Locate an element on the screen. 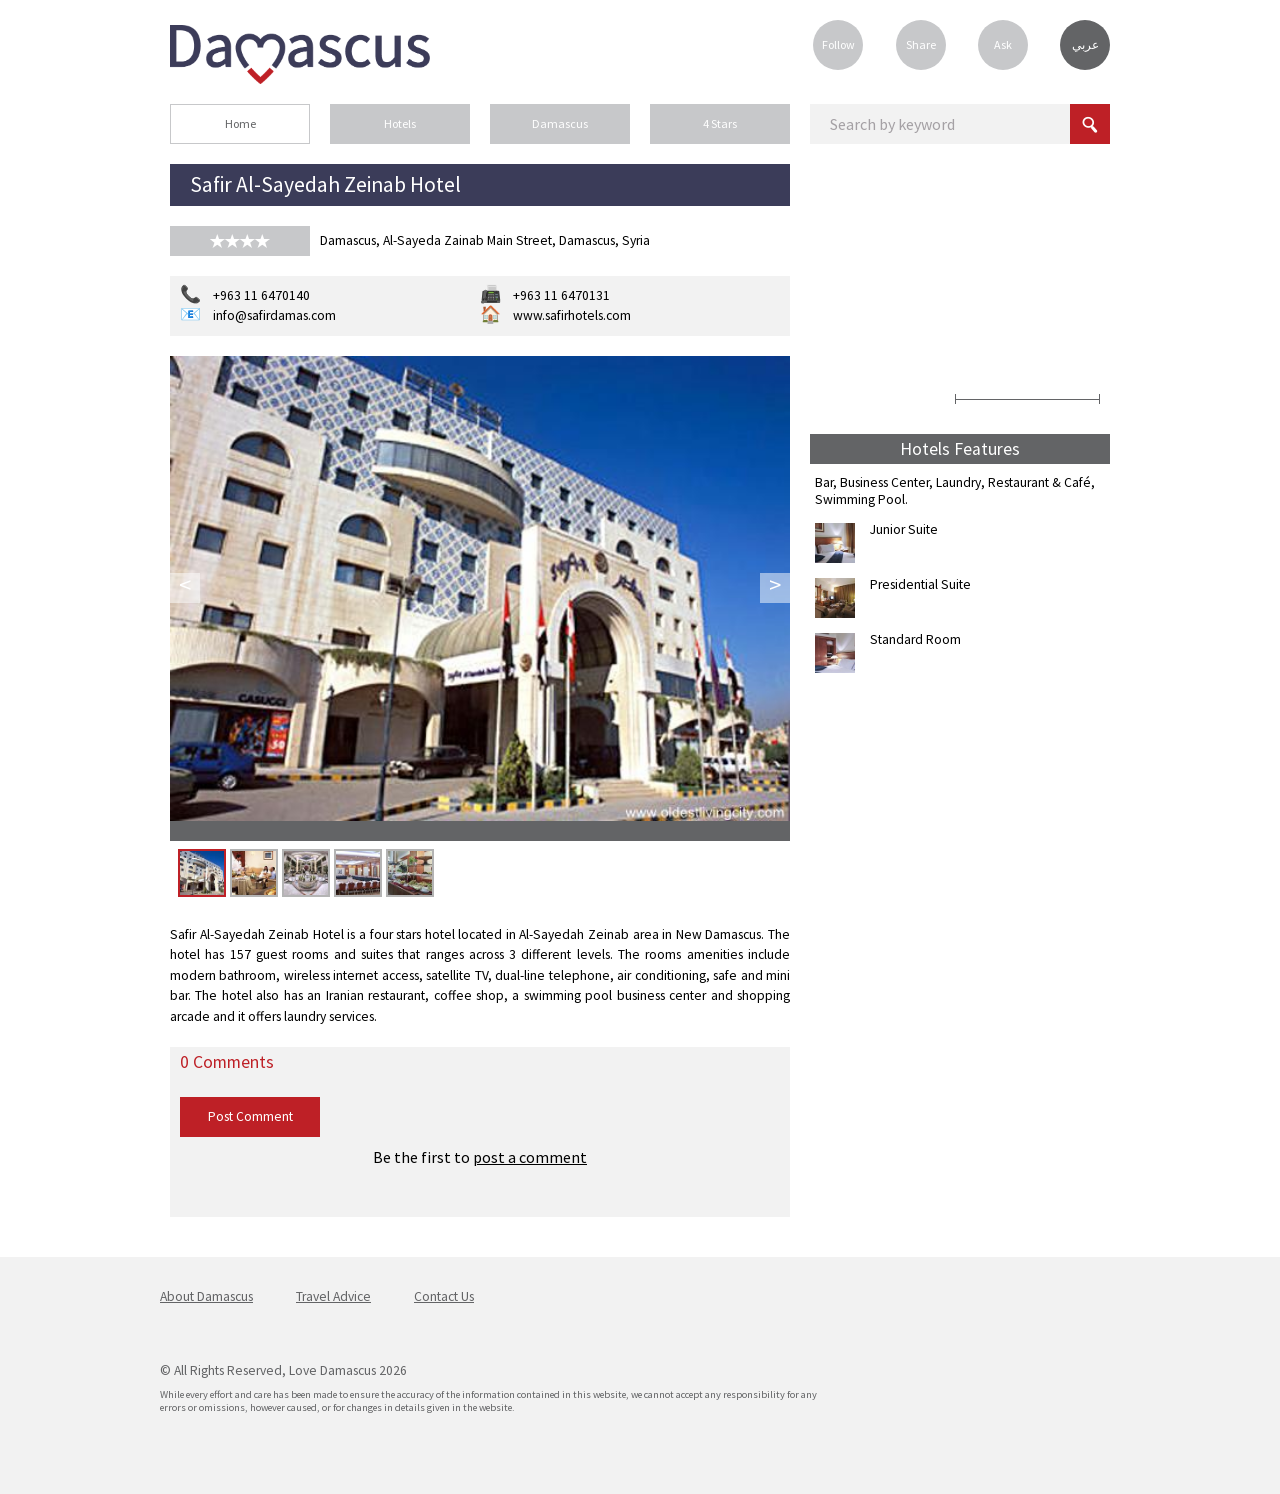  Share is located at coordinates (921, 44).